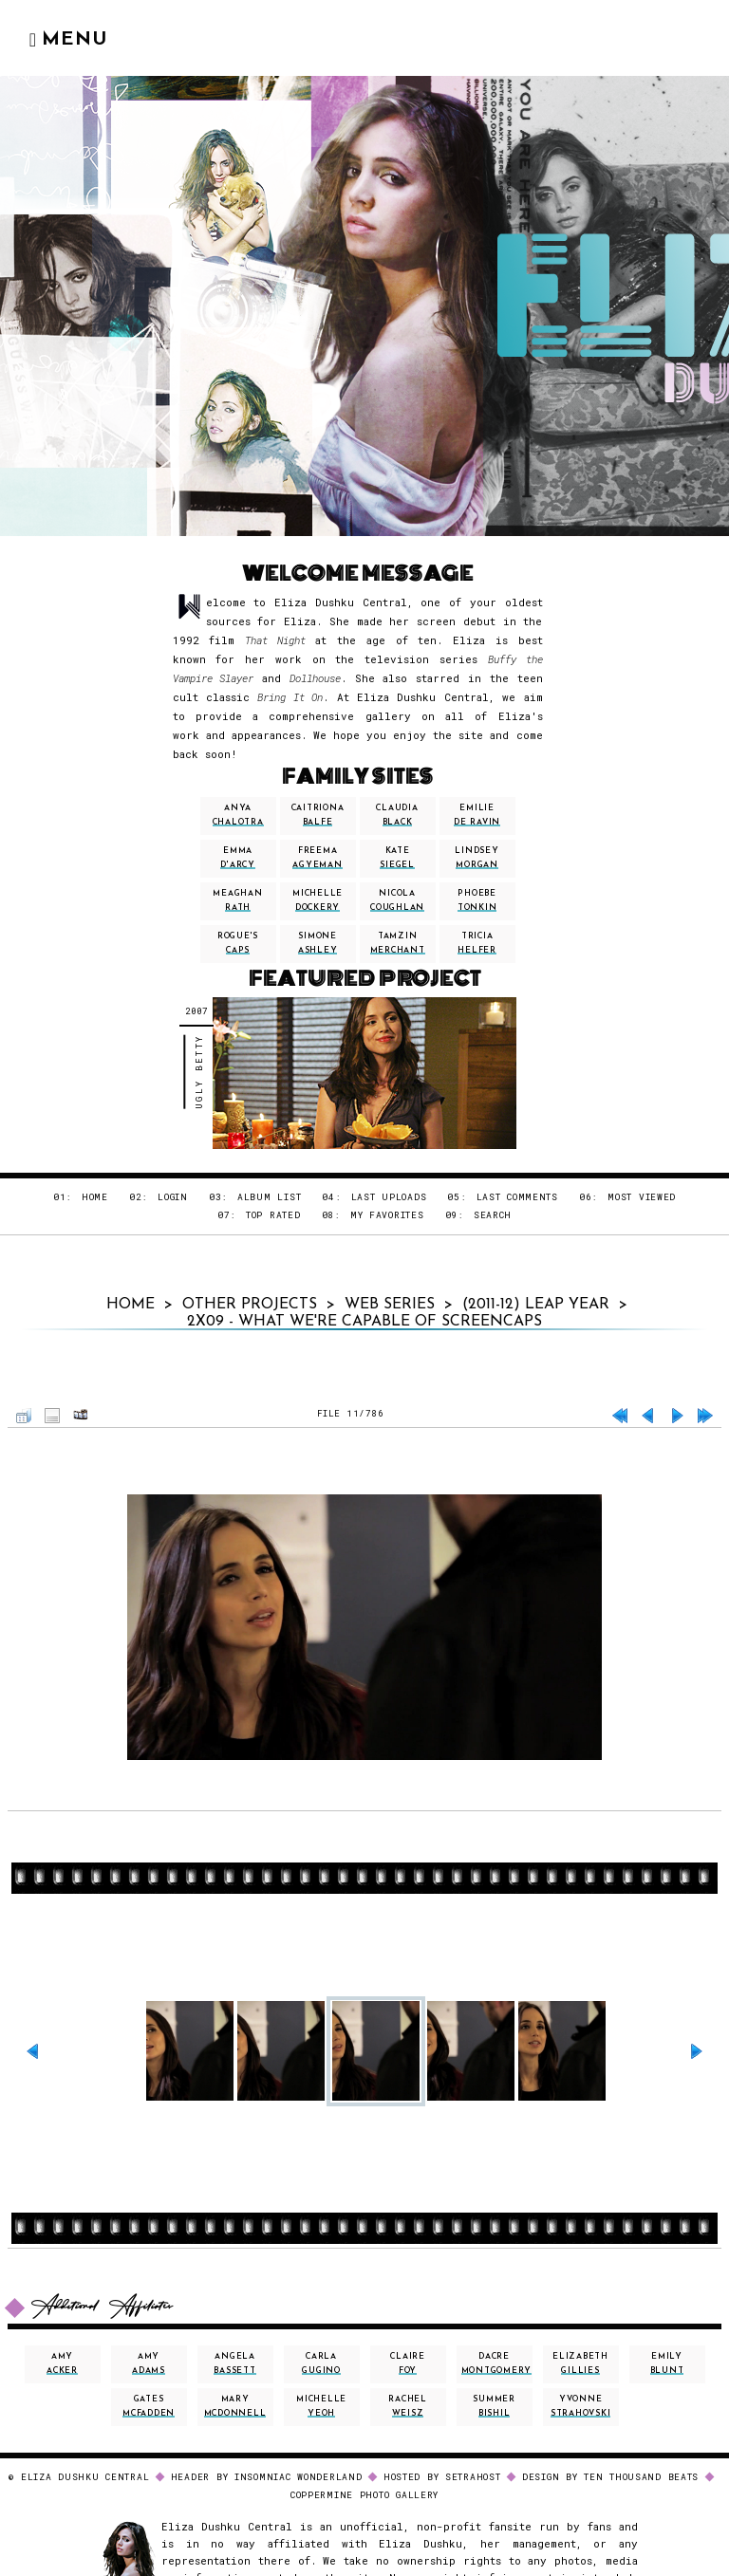 This screenshot has width=729, height=2576. What do you see at coordinates (318, 815) in the screenshot?
I see `caitriona` at bounding box center [318, 815].